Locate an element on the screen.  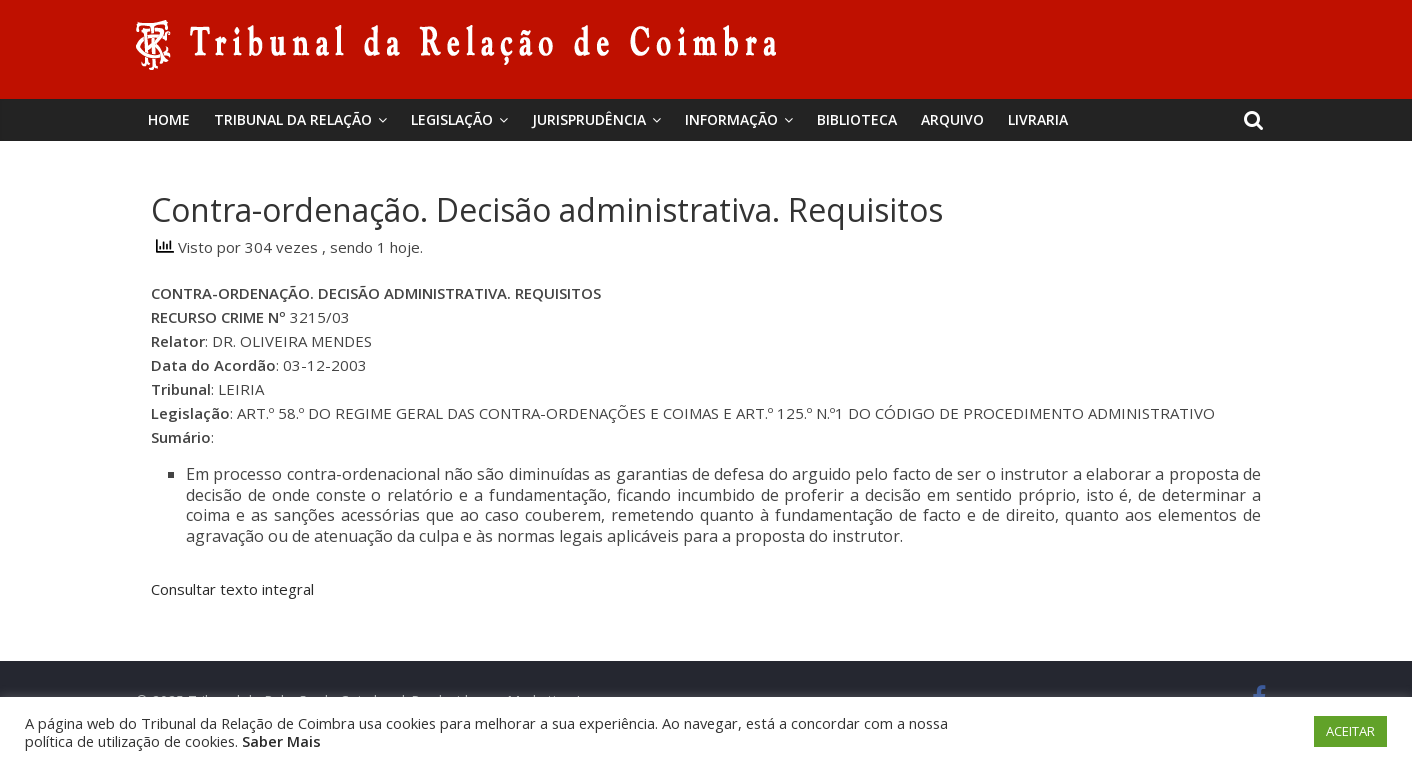
Jurisprudência is located at coordinates (589, 119).